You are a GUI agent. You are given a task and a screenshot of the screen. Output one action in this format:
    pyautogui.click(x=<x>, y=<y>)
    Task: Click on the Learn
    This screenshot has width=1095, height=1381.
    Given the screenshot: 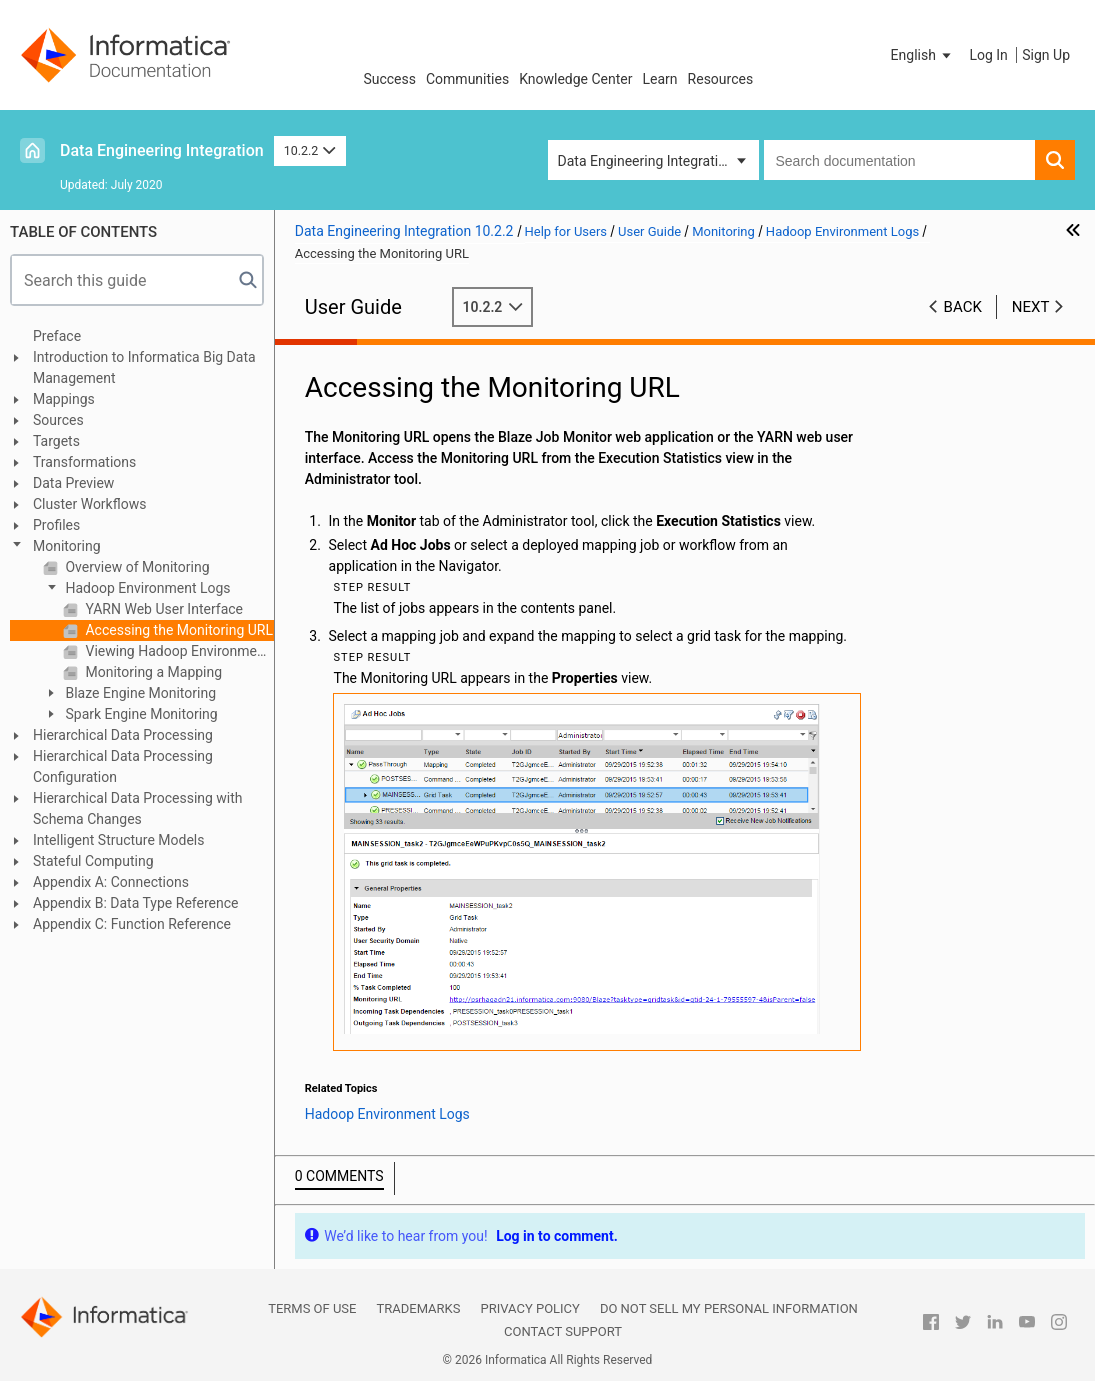 What is the action you would take?
    pyautogui.click(x=660, y=79)
    